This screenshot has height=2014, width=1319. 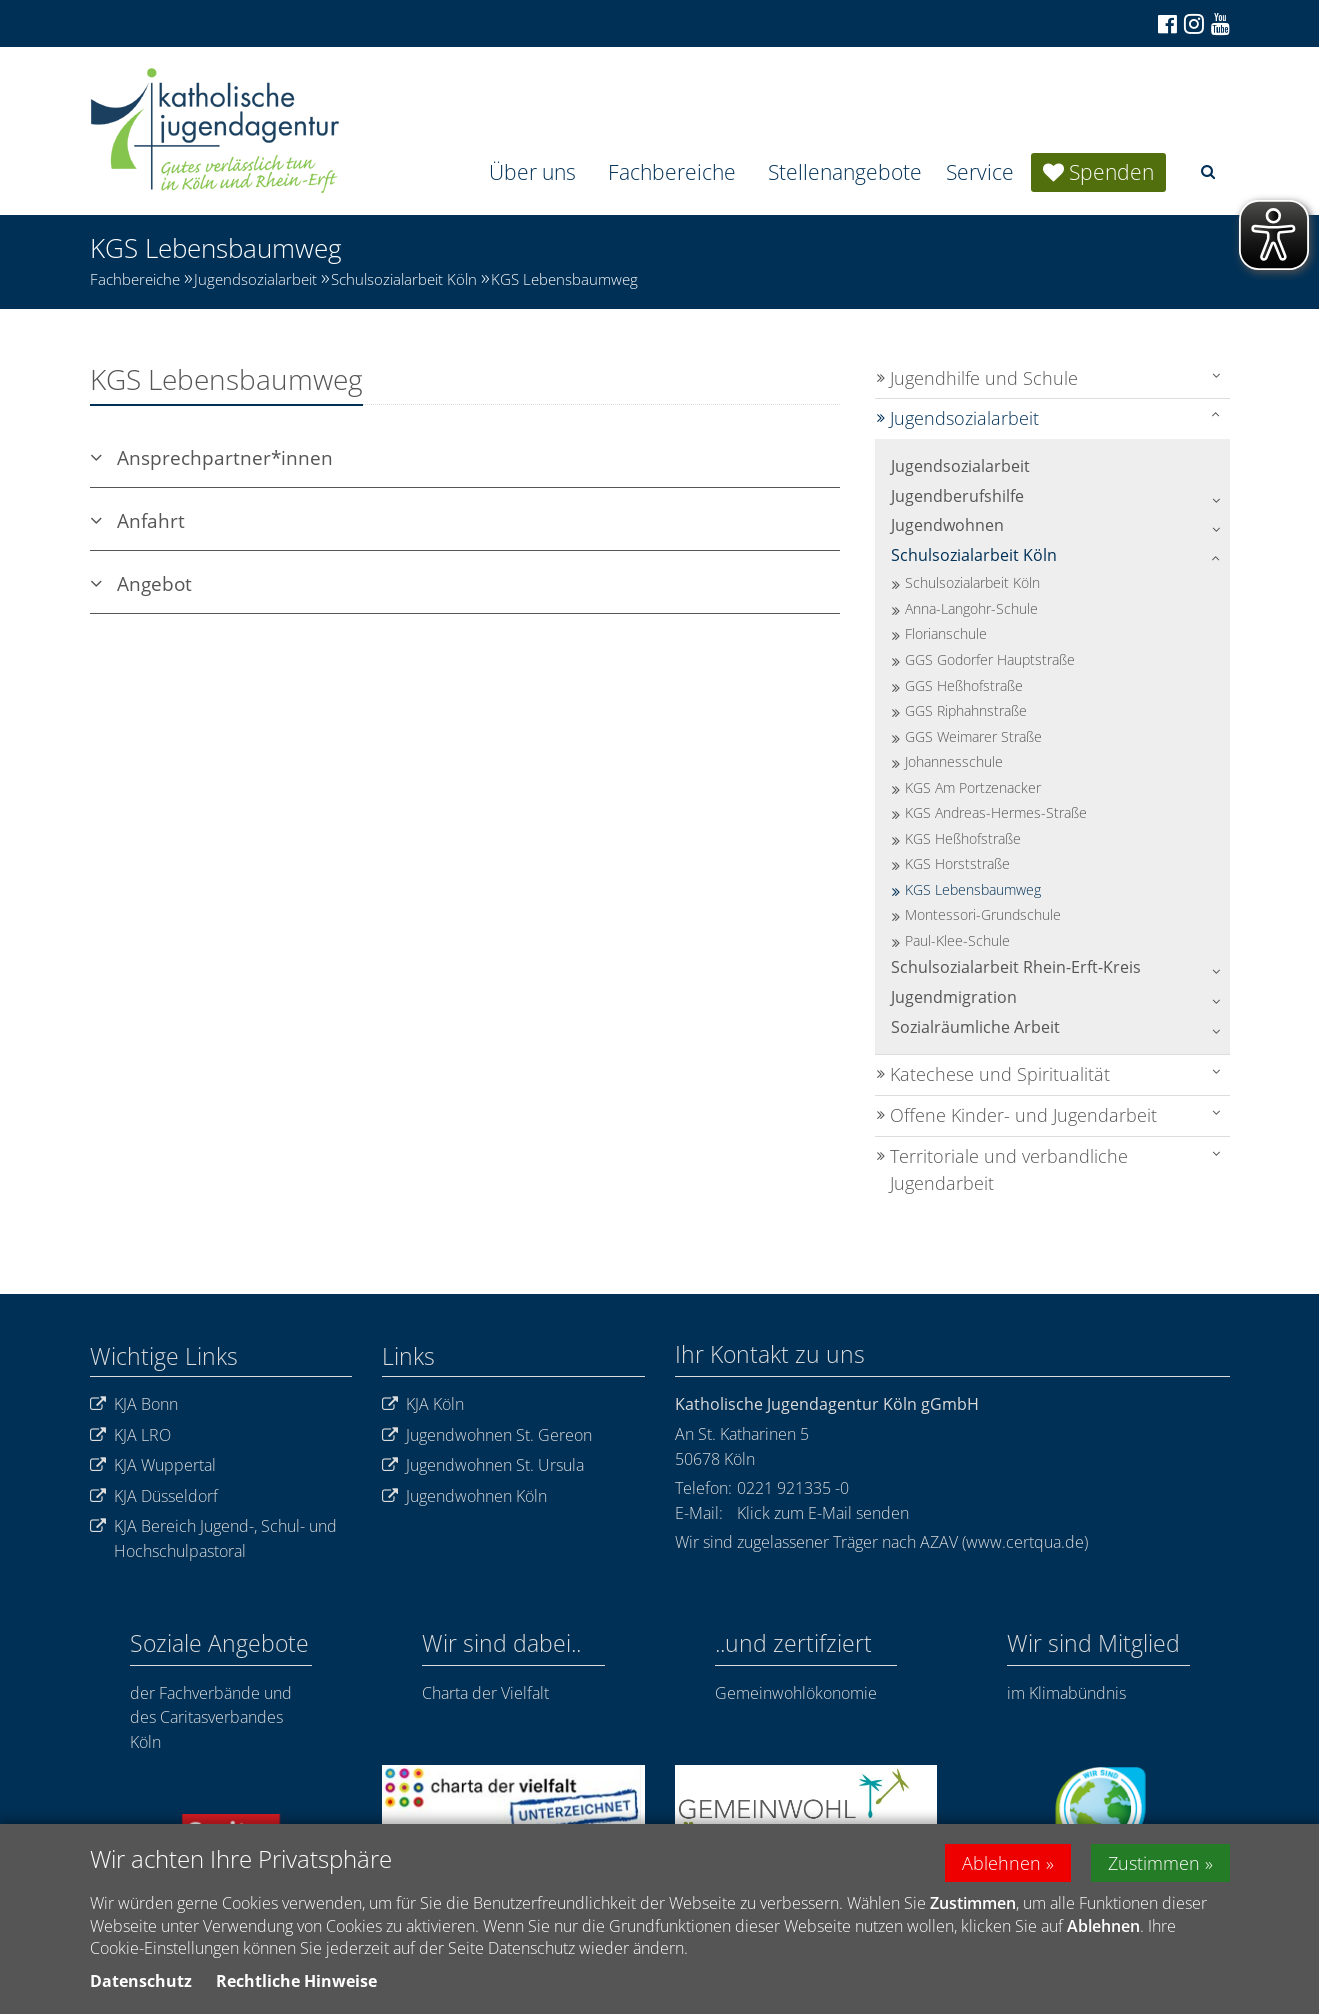 What do you see at coordinates (845, 172) in the screenshot?
I see `Stellenangebote` at bounding box center [845, 172].